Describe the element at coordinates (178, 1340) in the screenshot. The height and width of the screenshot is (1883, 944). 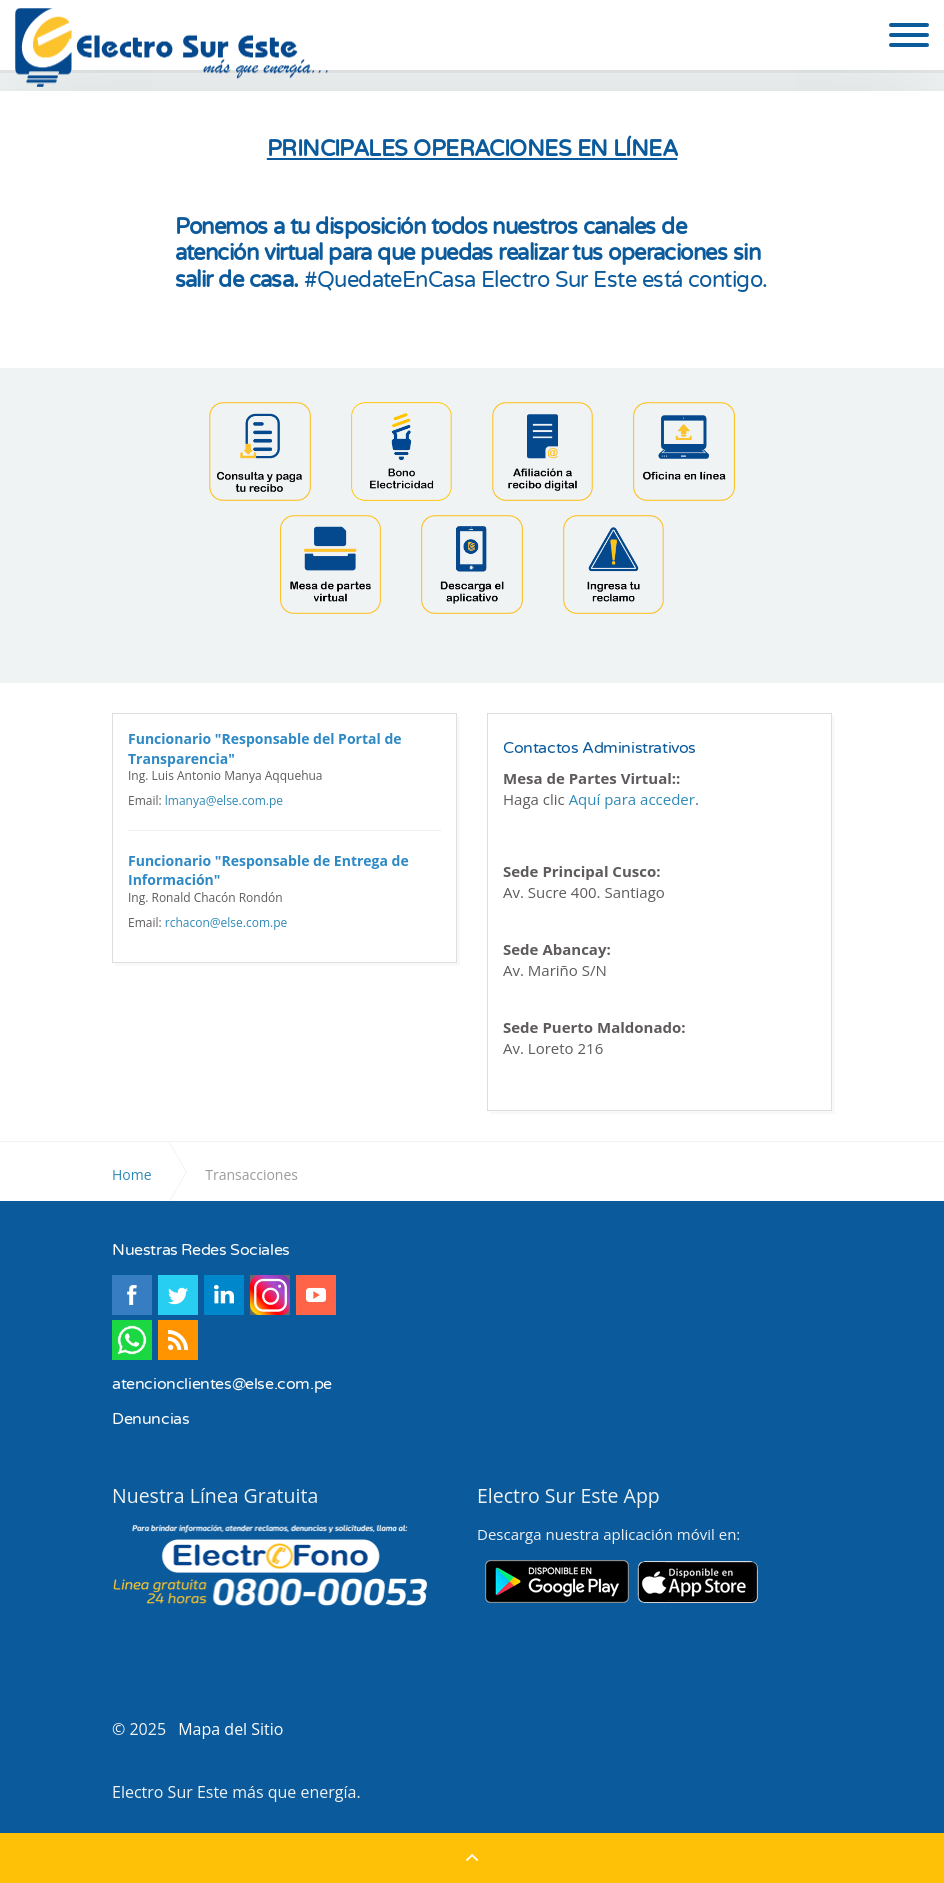
I see `rss` at that location.